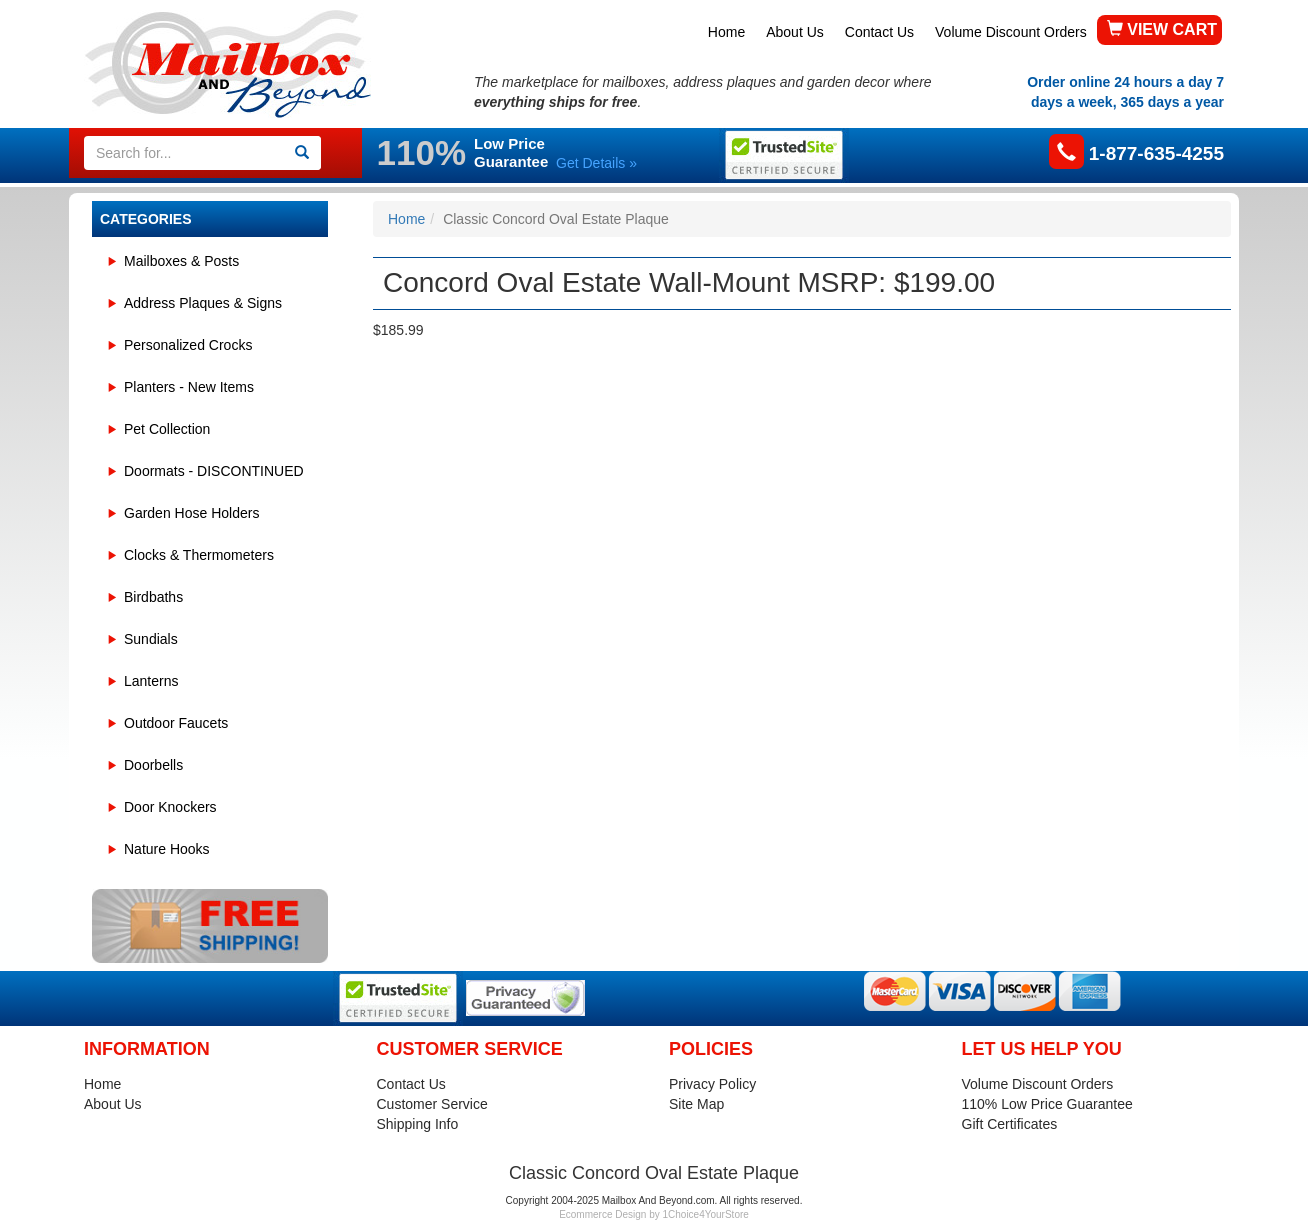  What do you see at coordinates (795, 32) in the screenshot?
I see `About Us` at bounding box center [795, 32].